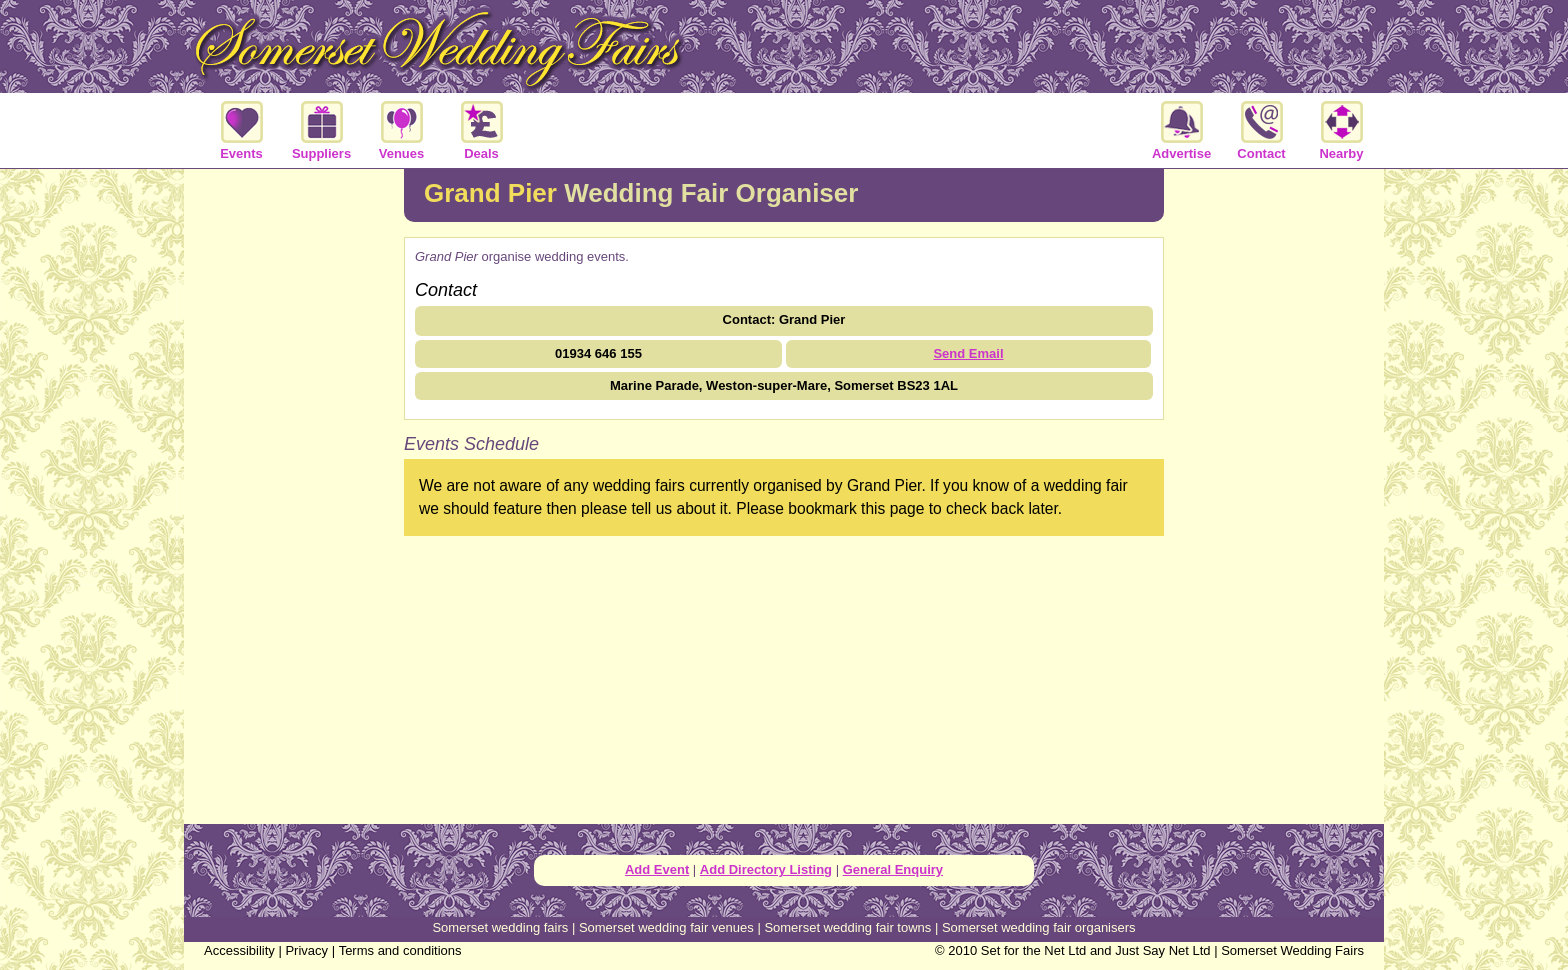  I want to click on Somerset wedding fairs, so click(500, 927).